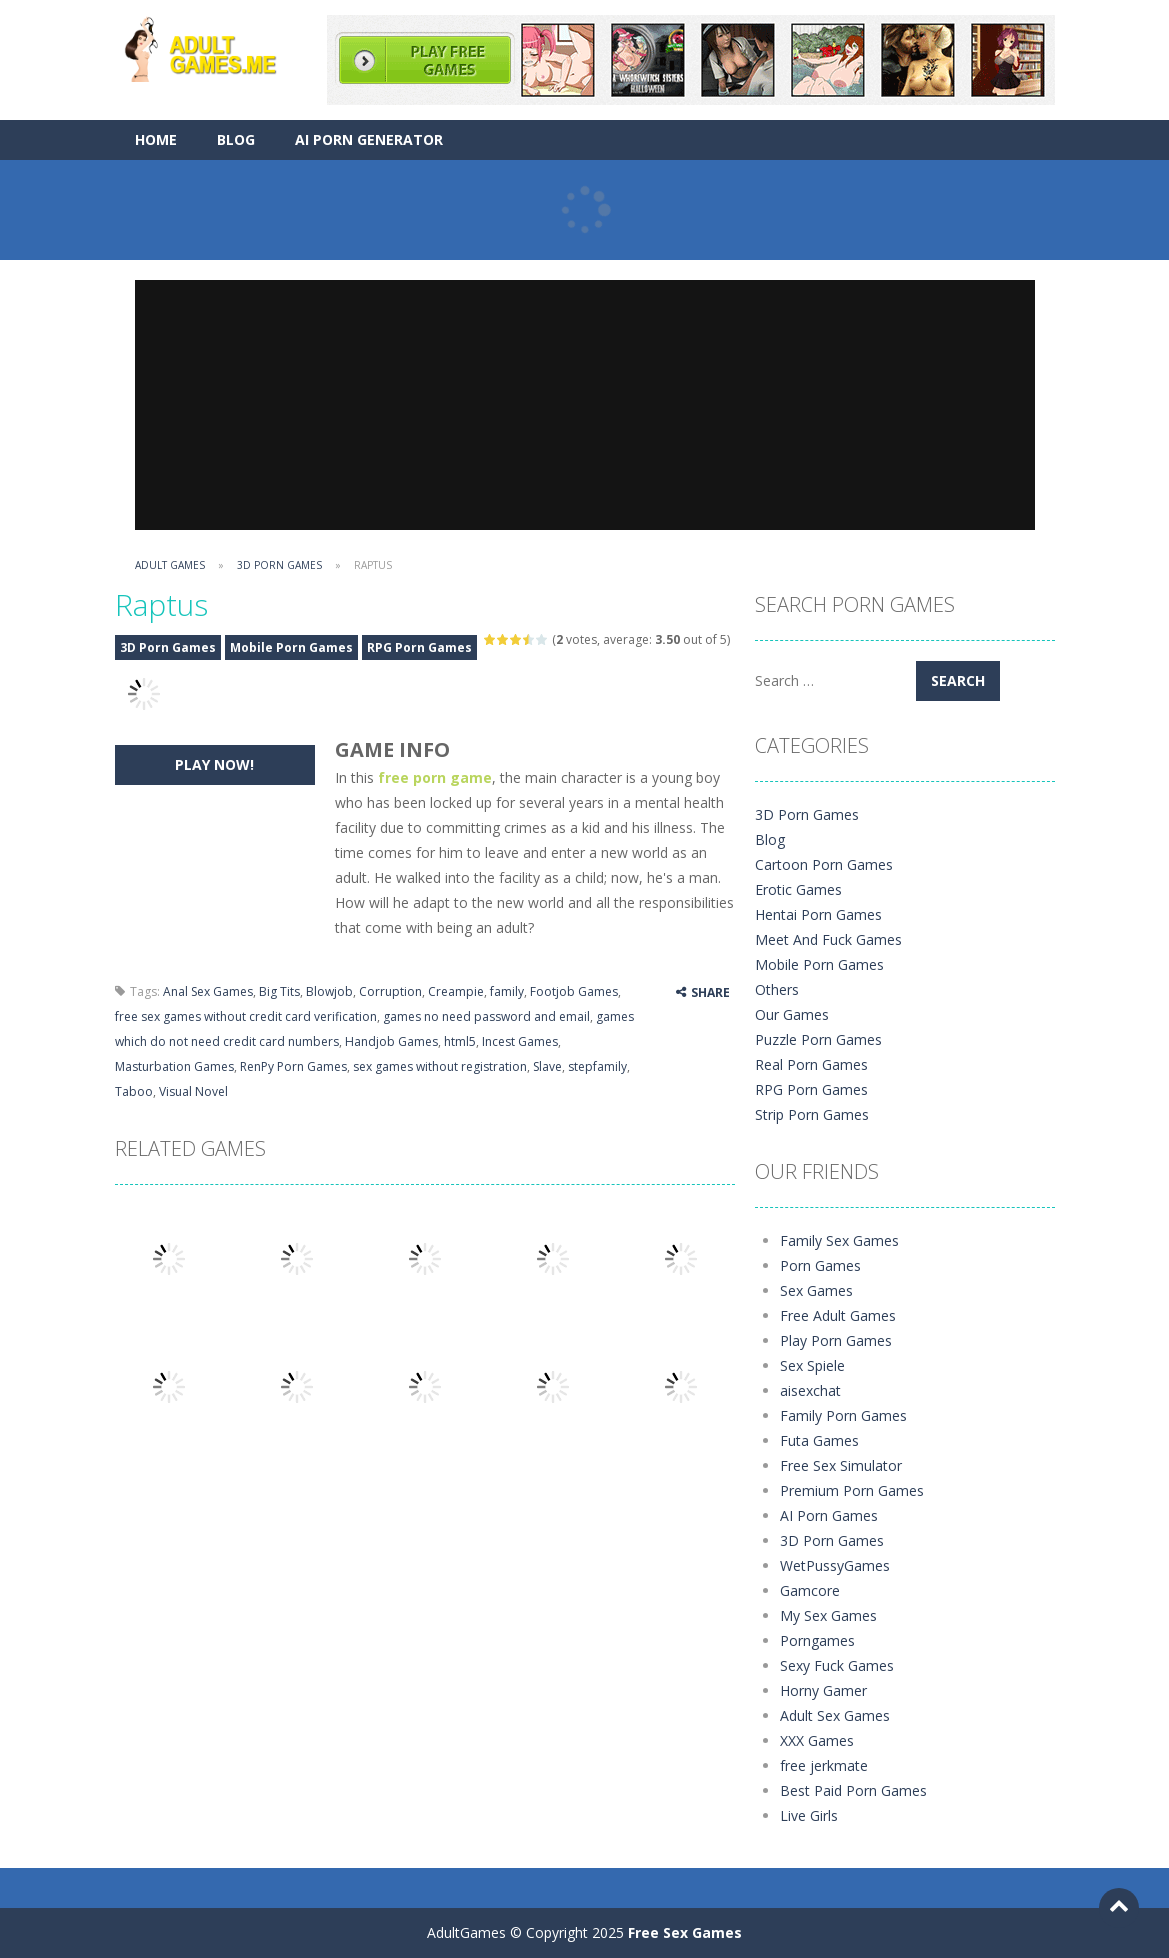 The height and width of the screenshot is (1958, 1169). What do you see at coordinates (156, 139) in the screenshot?
I see `Home` at bounding box center [156, 139].